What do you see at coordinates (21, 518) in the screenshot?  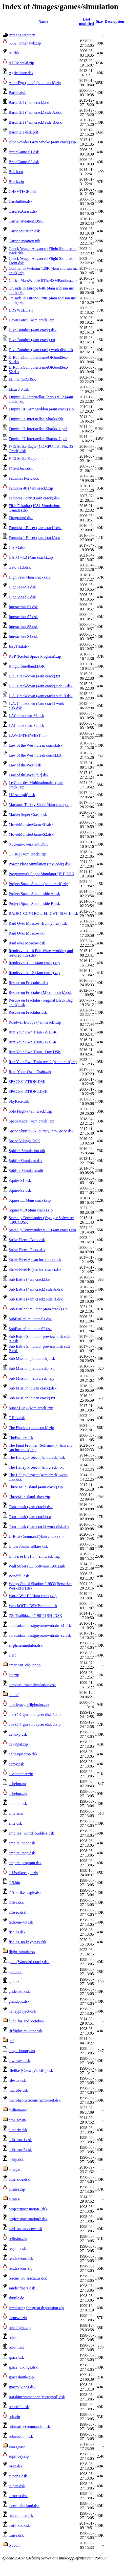 I see `Fireground.dsk` at bounding box center [21, 518].